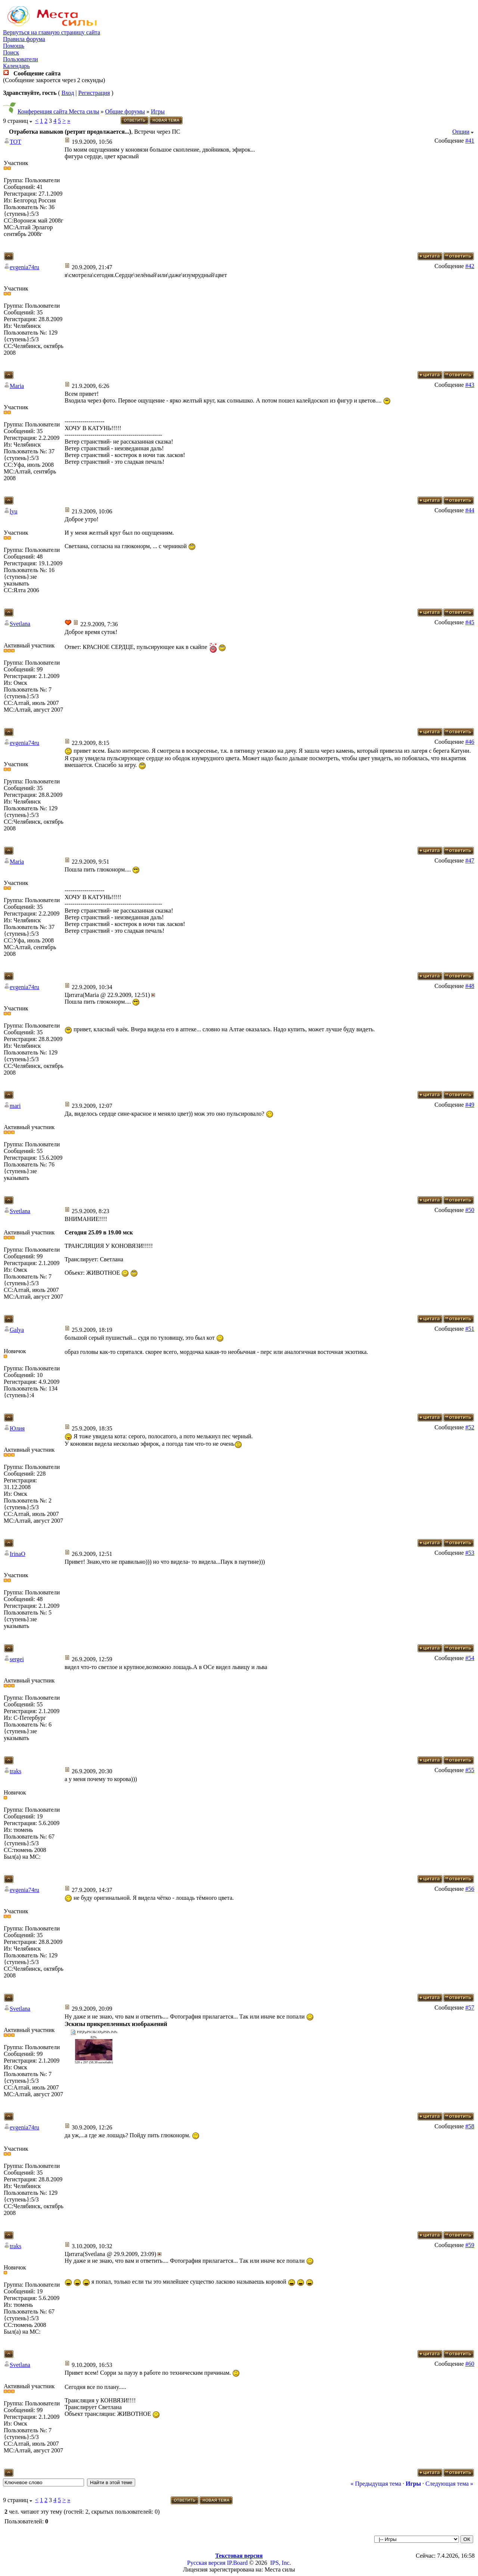 The width and height of the screenshot is (478, 2576). I want to click on mari, so click(15, 1106).